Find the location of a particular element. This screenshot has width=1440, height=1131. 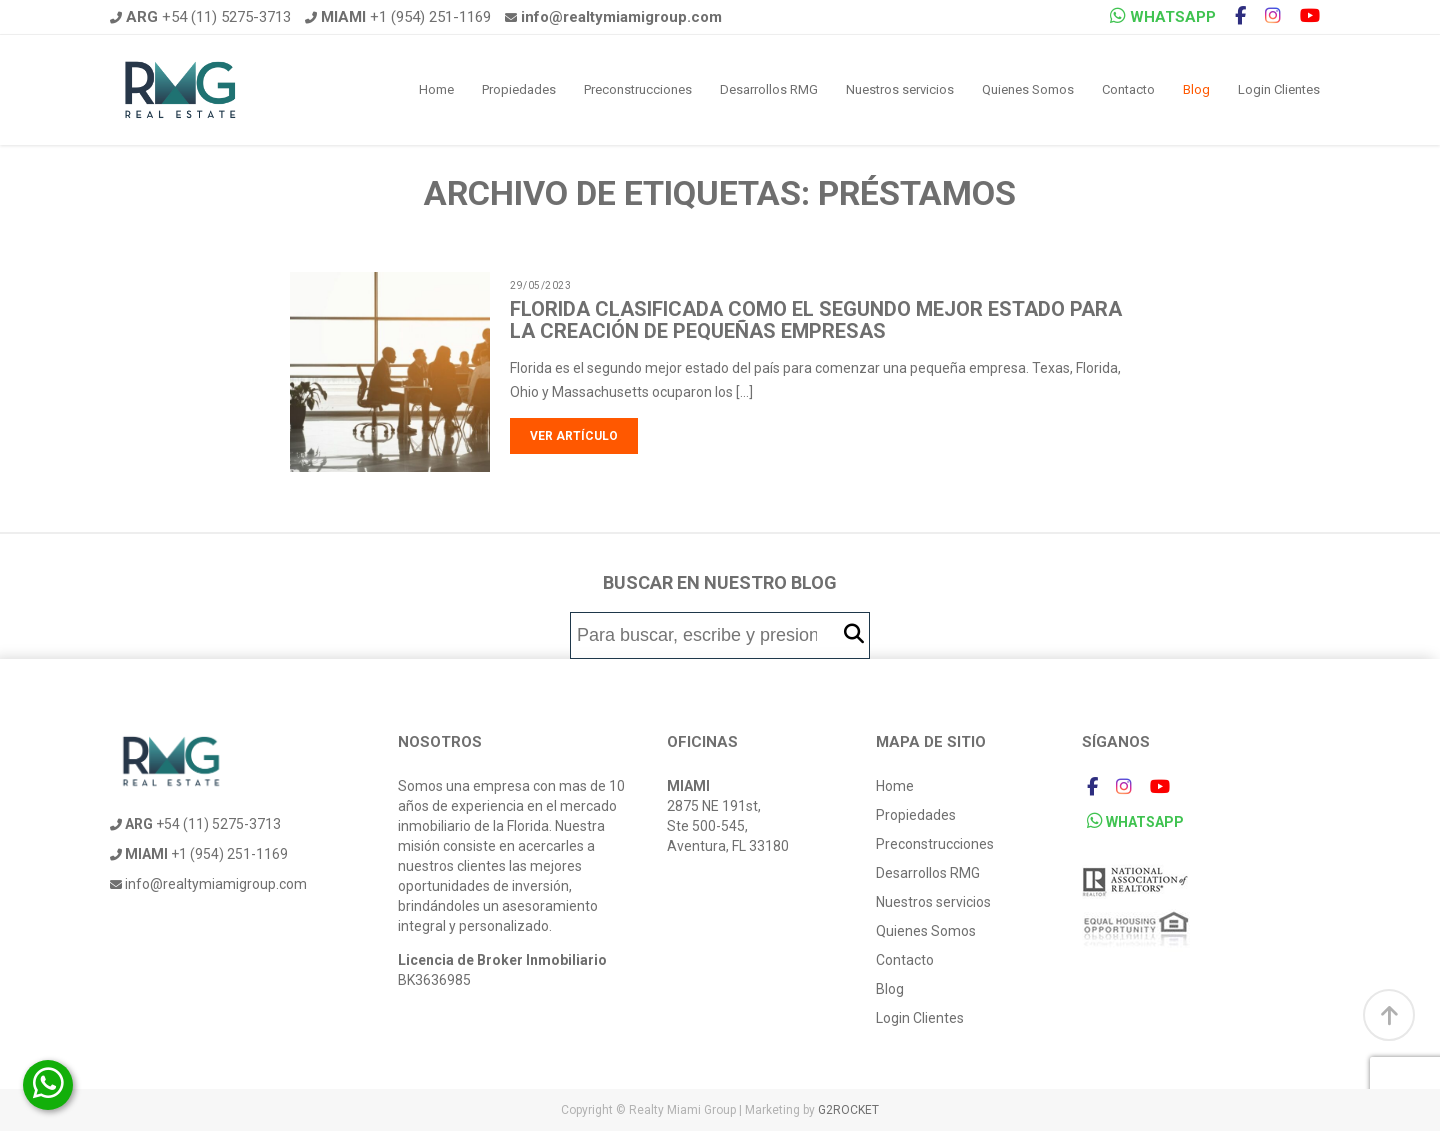

+54 (11) 5275-3713 is located at coordinates (200, 17).